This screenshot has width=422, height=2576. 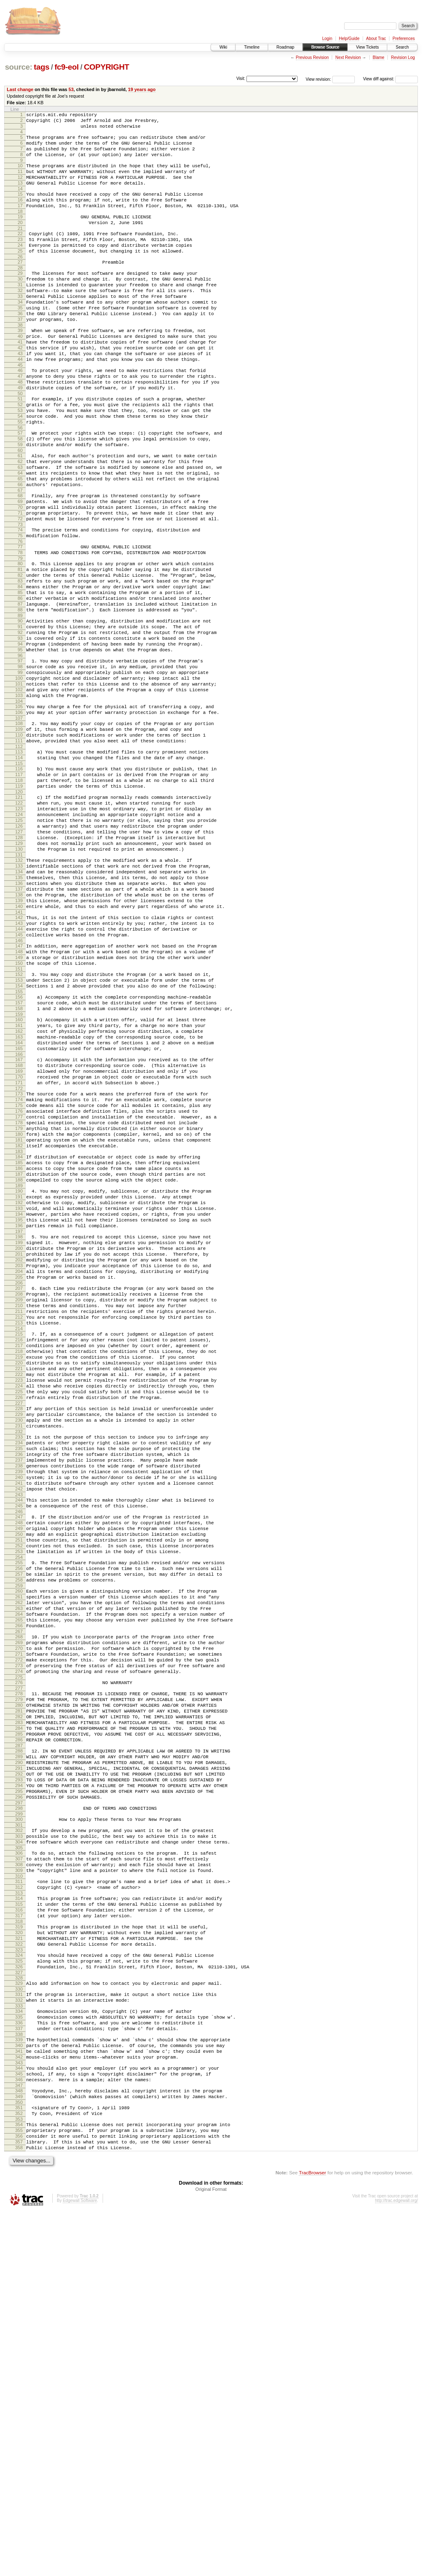 What do you see at coordinates (19, 1785) in the screenshot?
I see `249` at bounding box center [19, 1785].